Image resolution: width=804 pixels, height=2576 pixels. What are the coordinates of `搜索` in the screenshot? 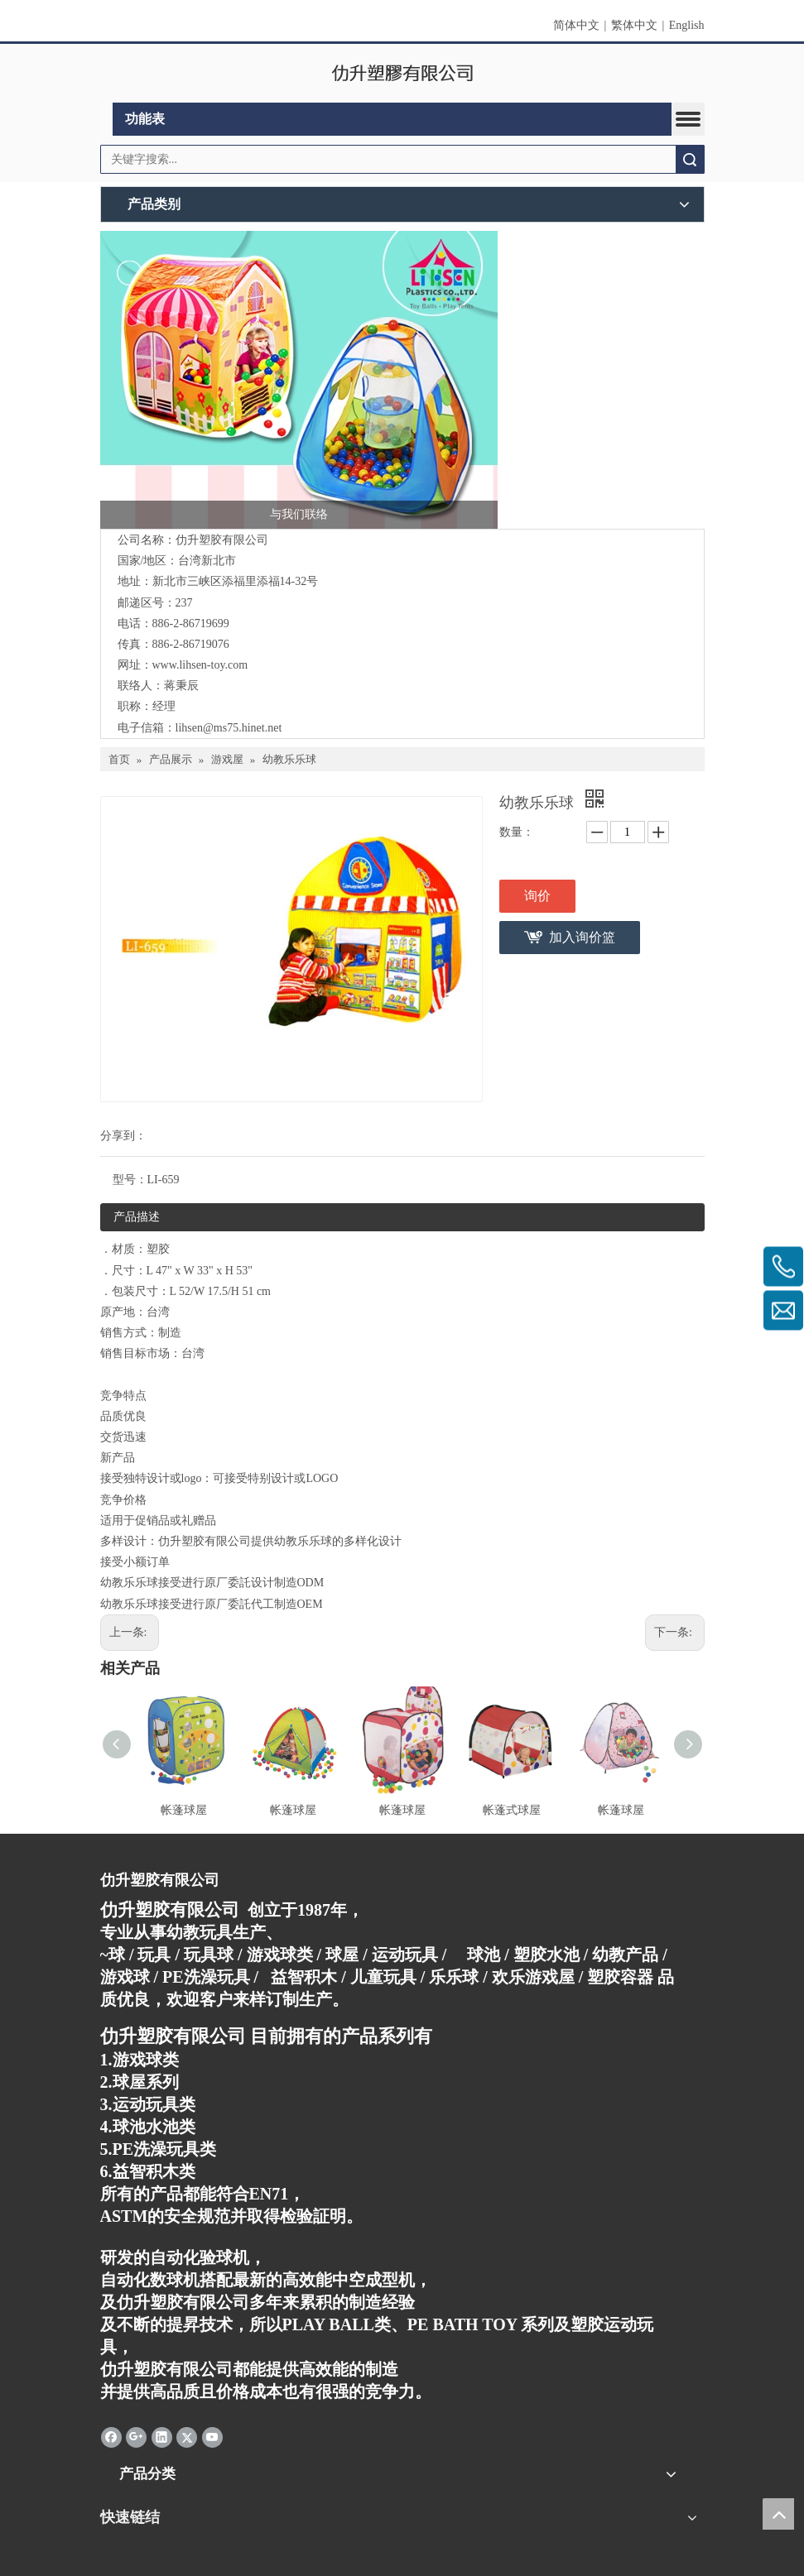 It's located at (690, 159).